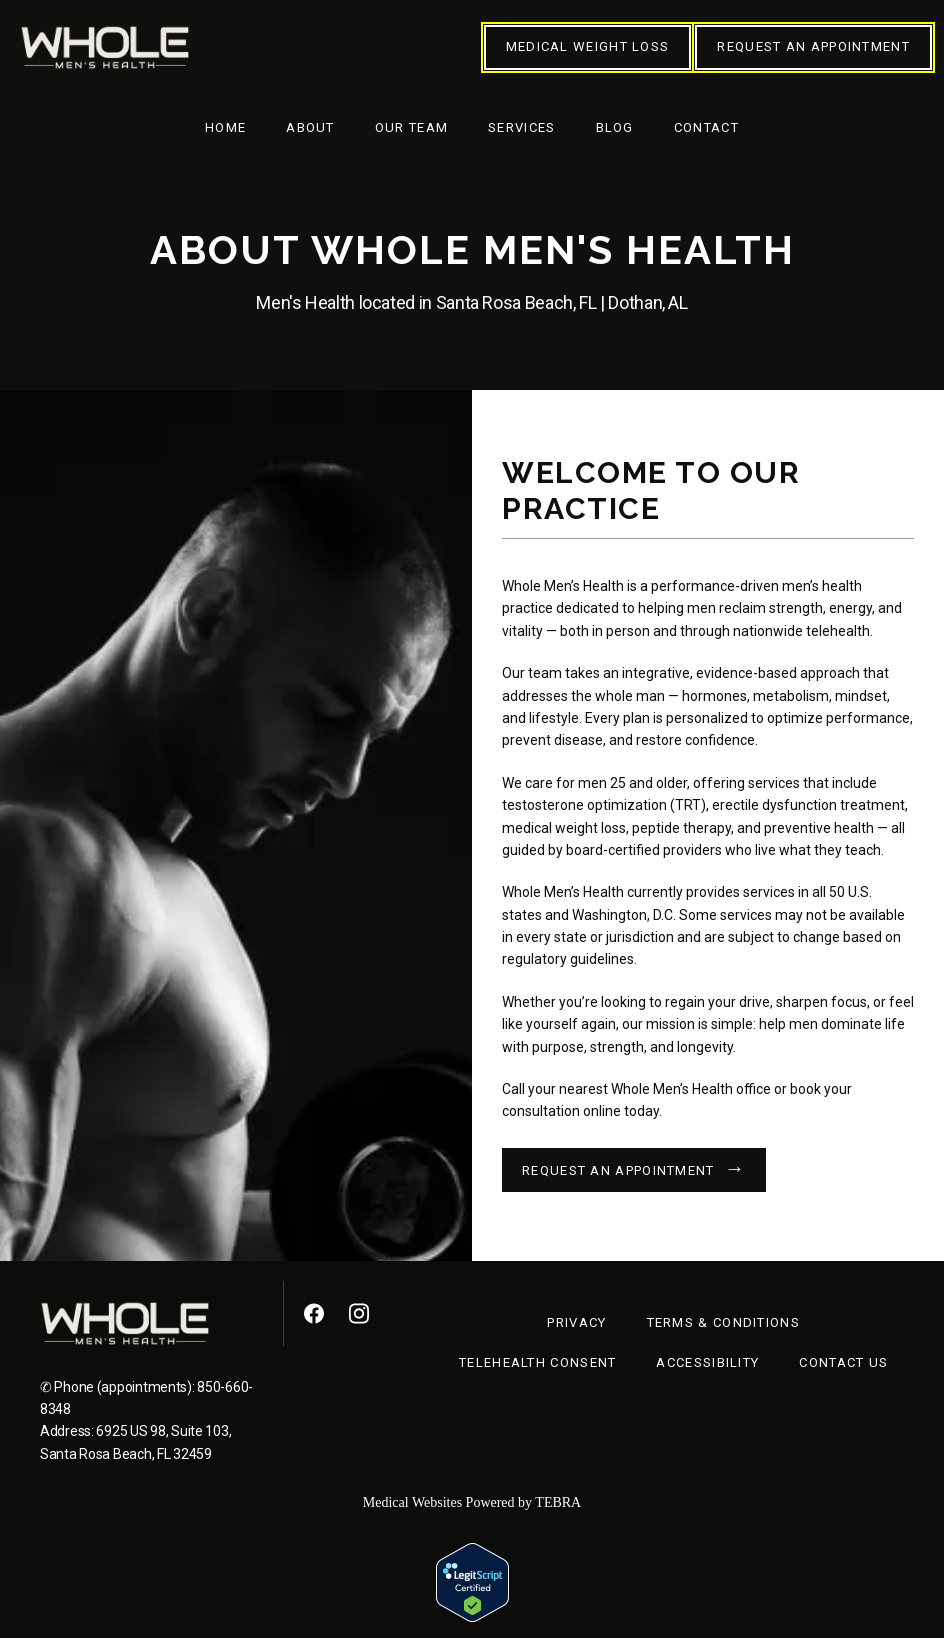 This screenshot has width=944, height=1638. What do you see at coordinates (615, 127) in the screenshot?
I see `Blog` at bounding box center [615, 127].